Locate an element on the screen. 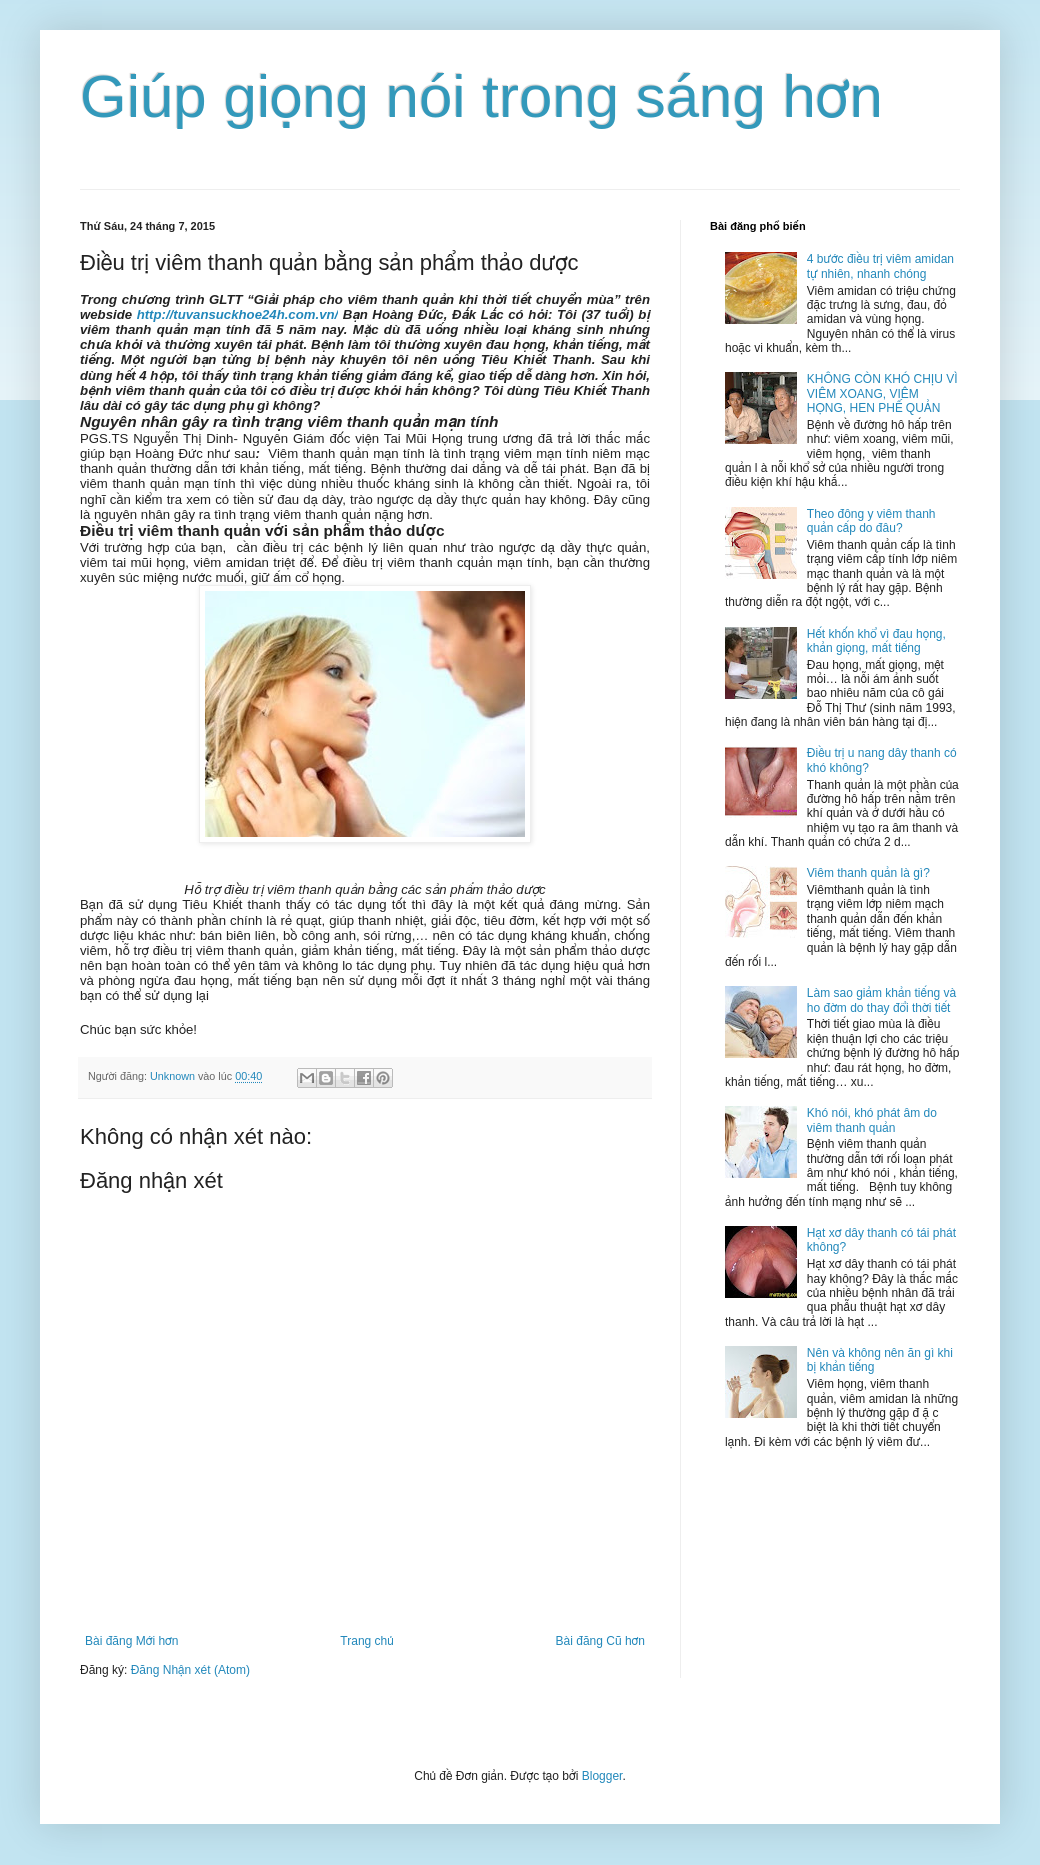 The width and height of the screenshot is (1040, 1865). Đăng Nhận xét (Atom) is located at coordinates (190, 1670).